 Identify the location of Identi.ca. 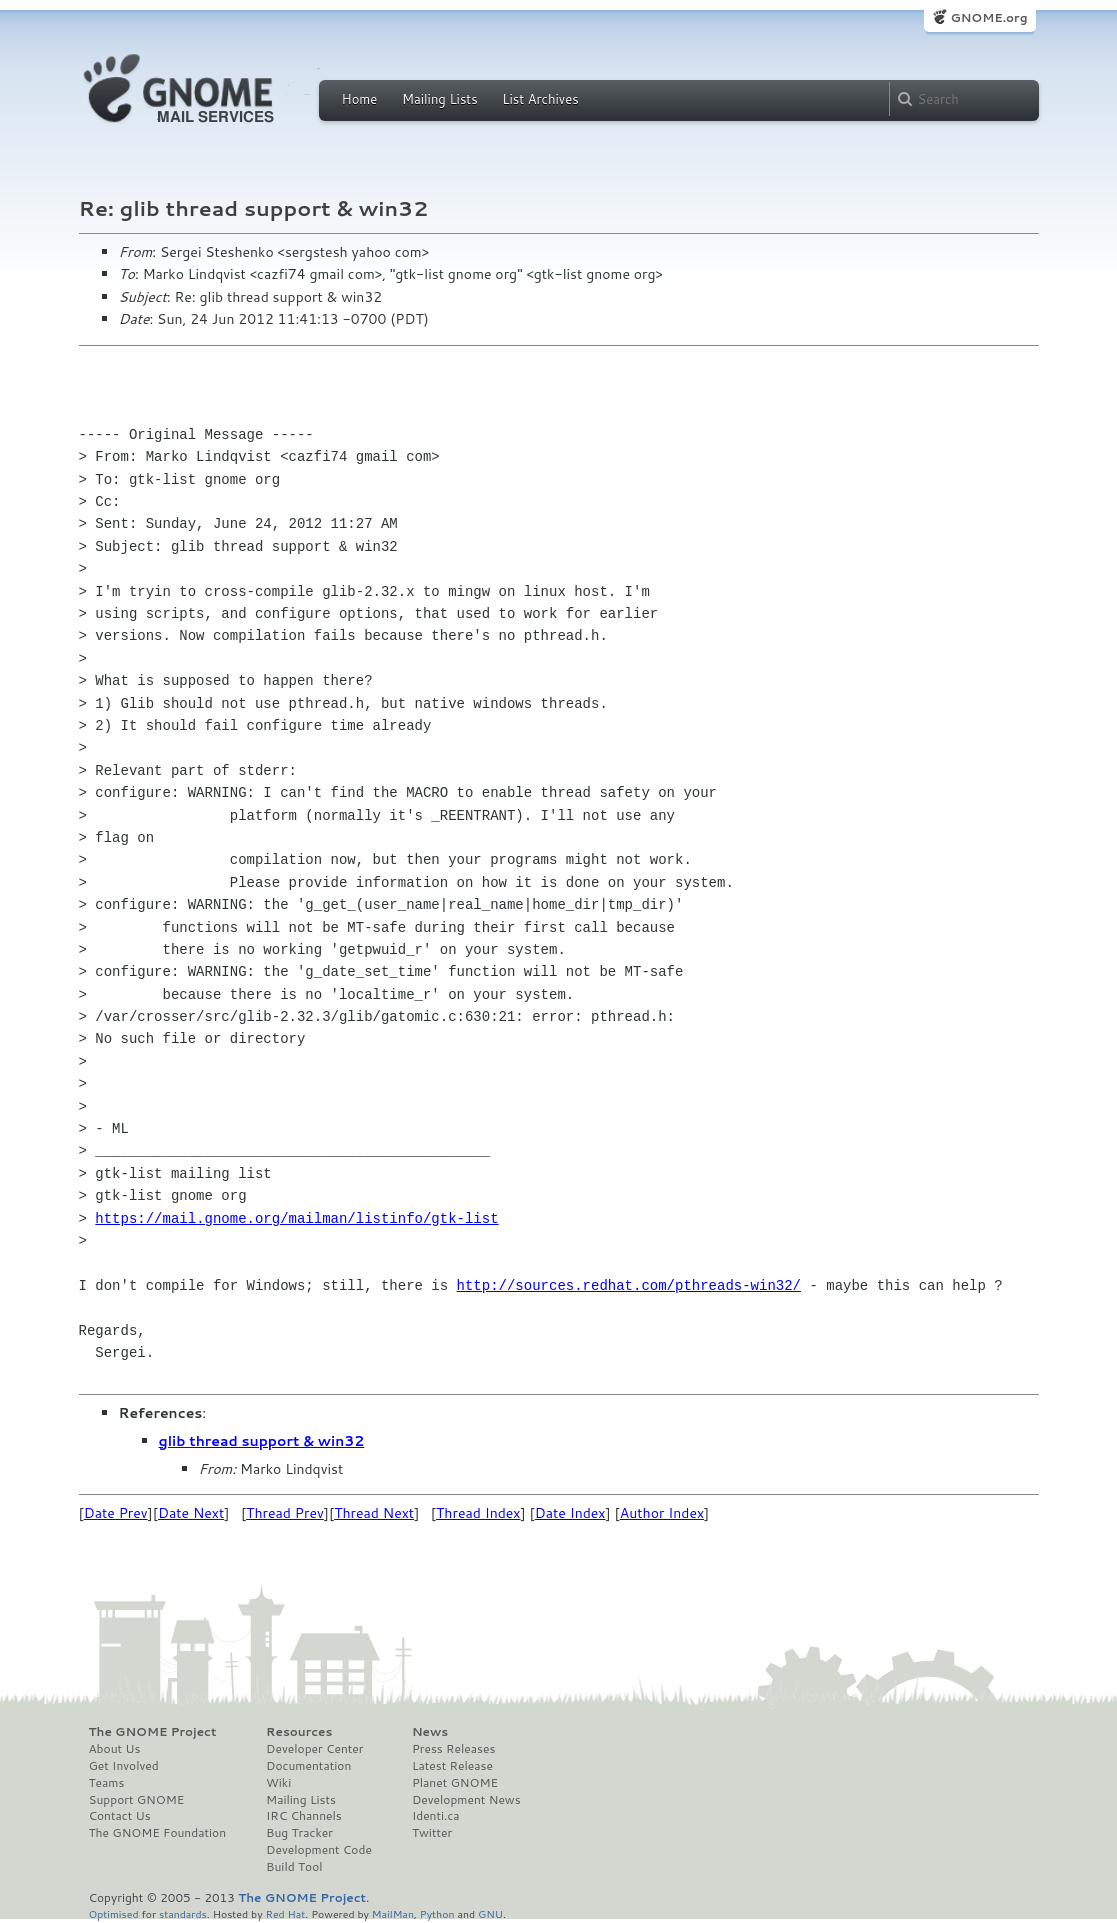
(436, 1816).